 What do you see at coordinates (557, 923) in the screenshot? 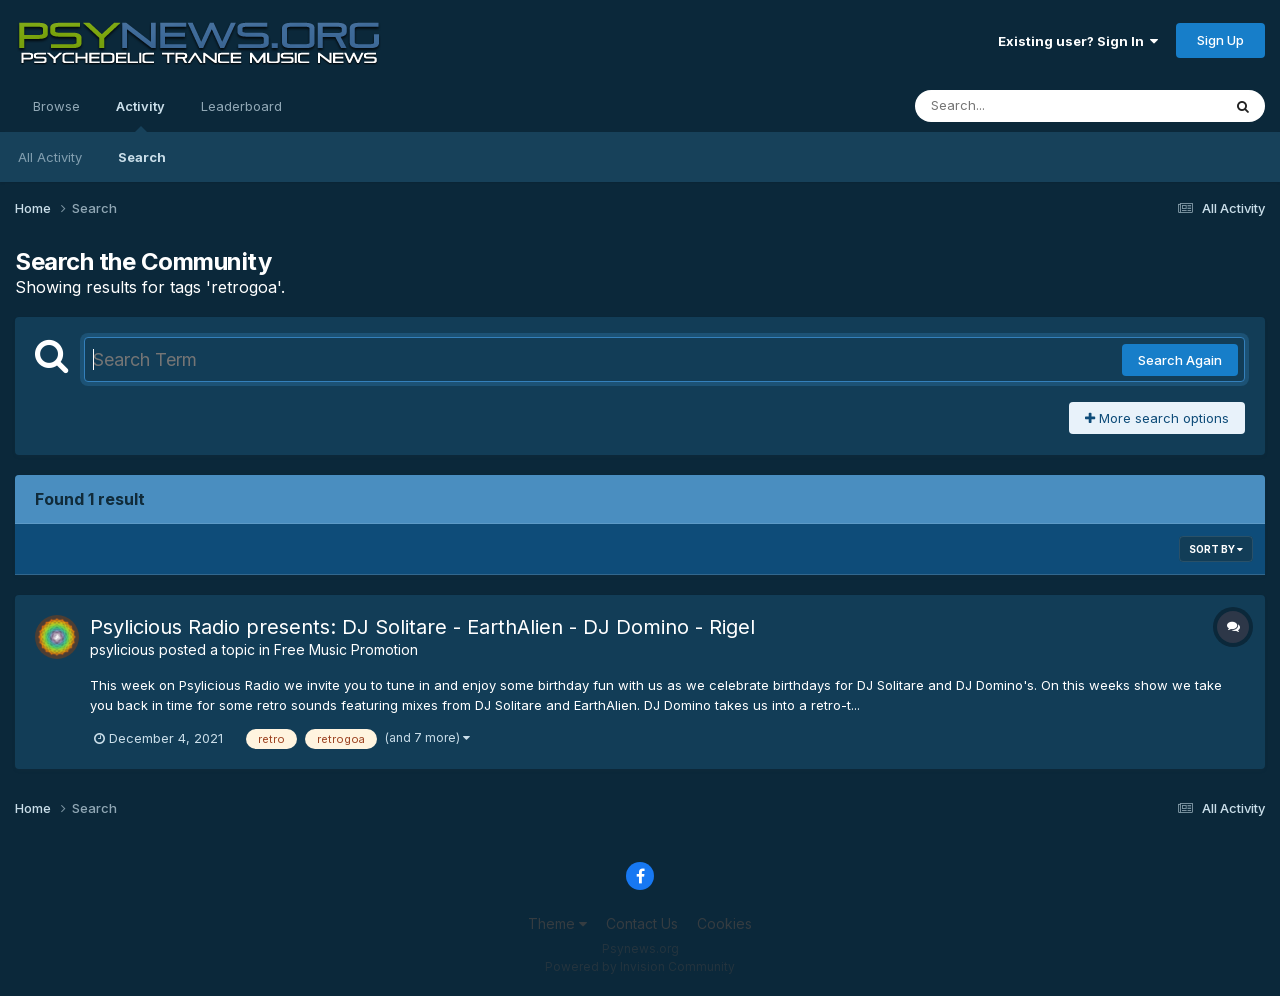
I see `Theme` at bounding box center [557, 923].